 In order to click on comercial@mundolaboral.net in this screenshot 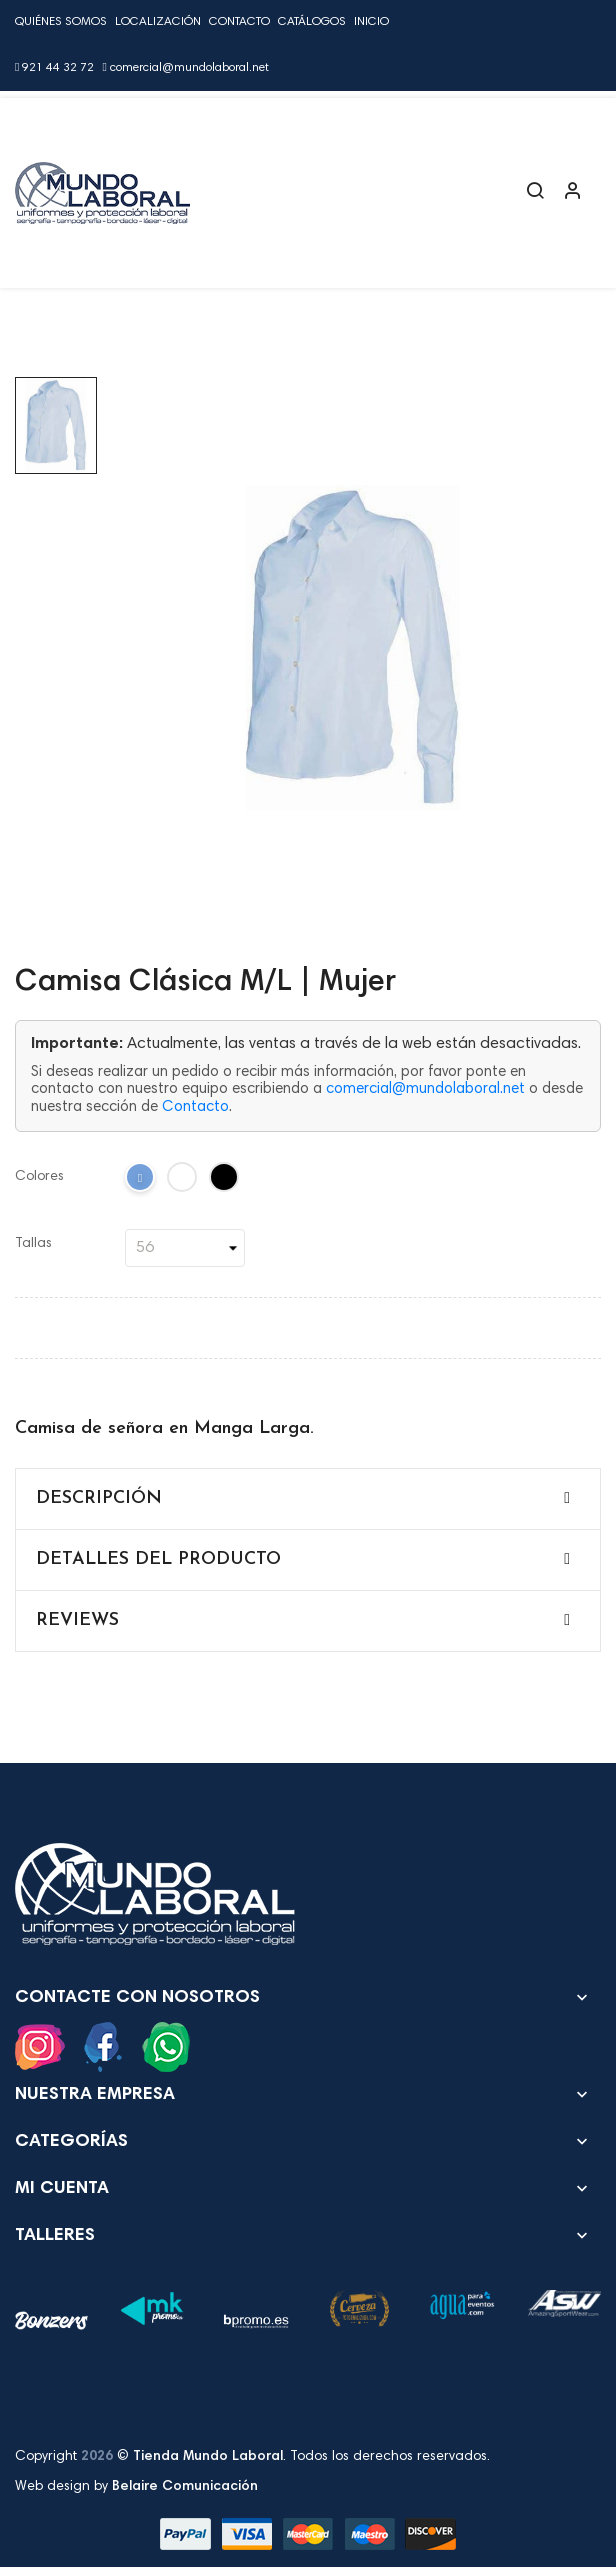, I will do `click(185, 68)`.